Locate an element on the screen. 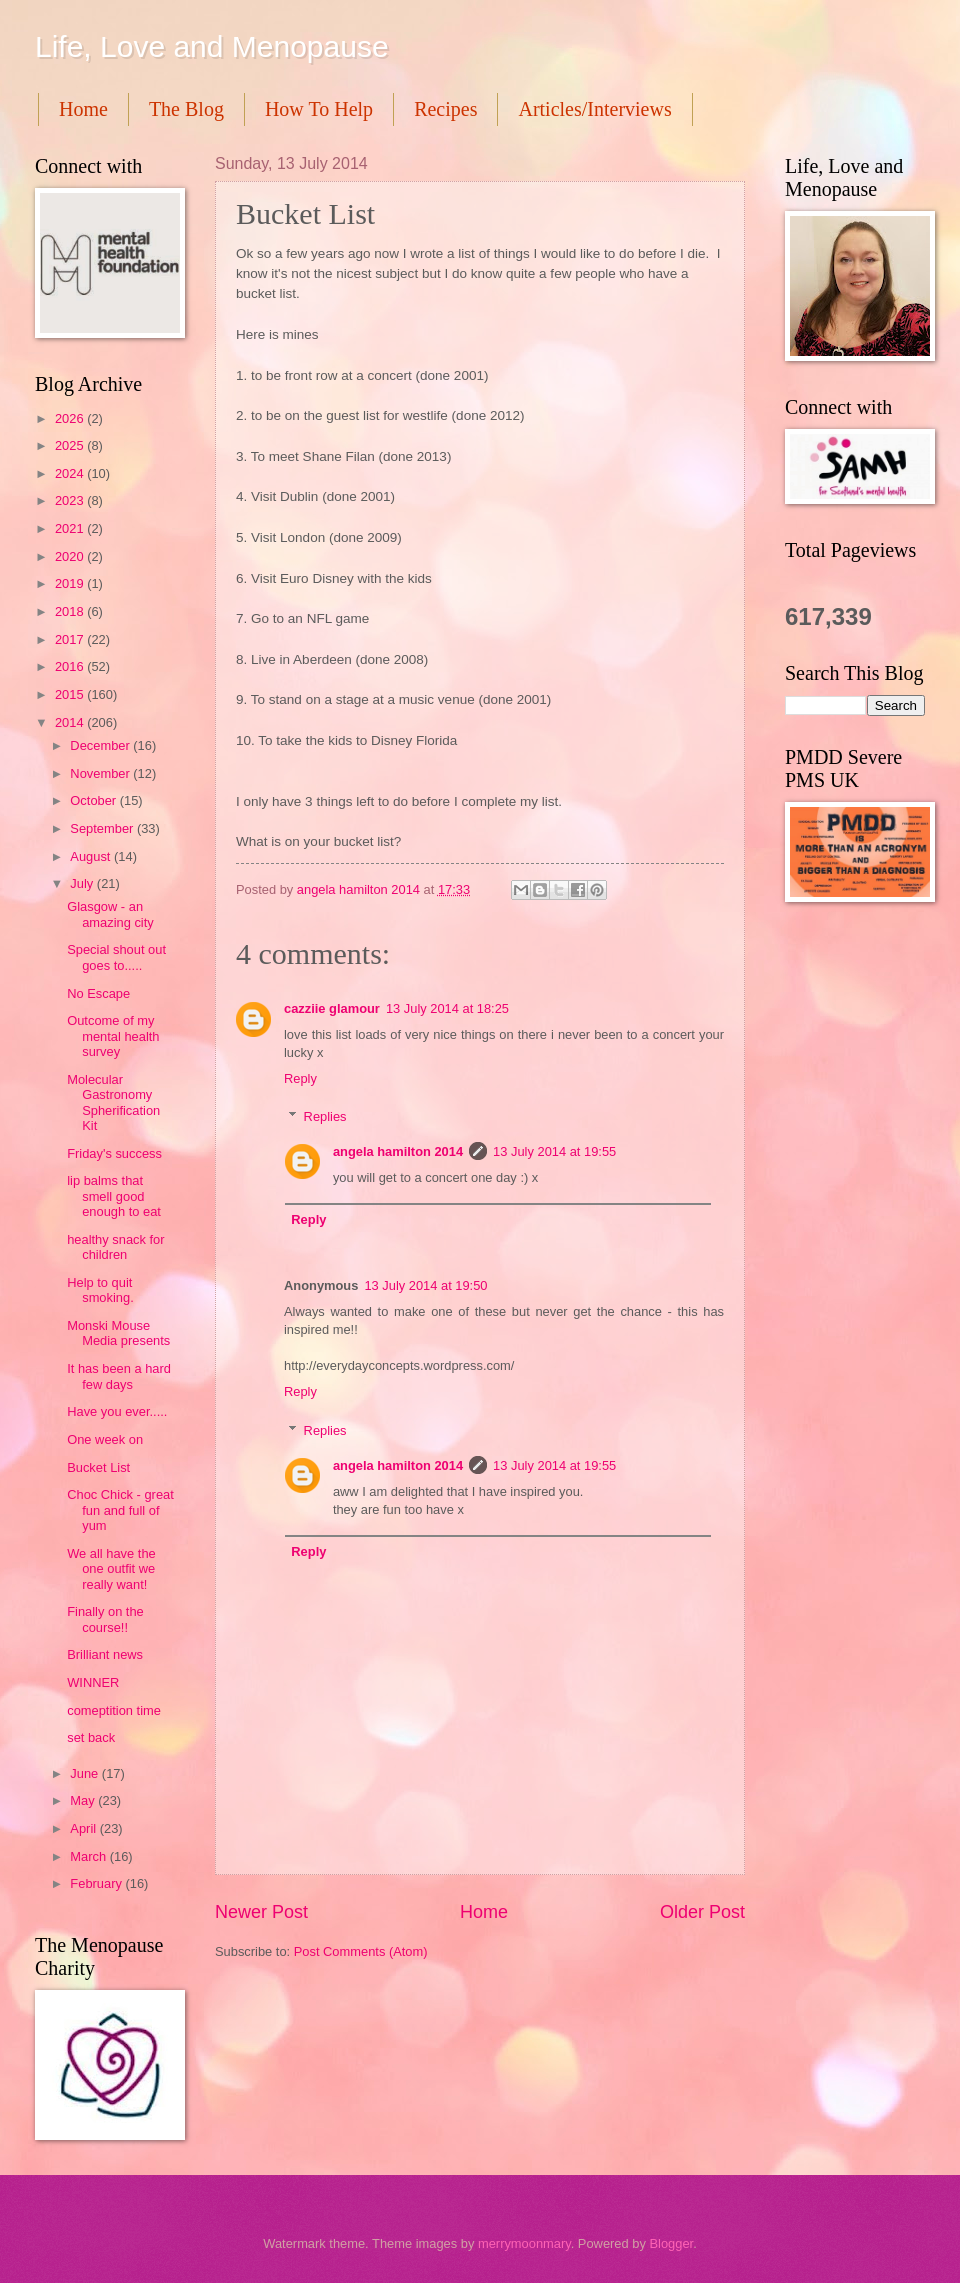 This screenshot has height=2283, width=960. One week on is located at coordinates (105, 1439).